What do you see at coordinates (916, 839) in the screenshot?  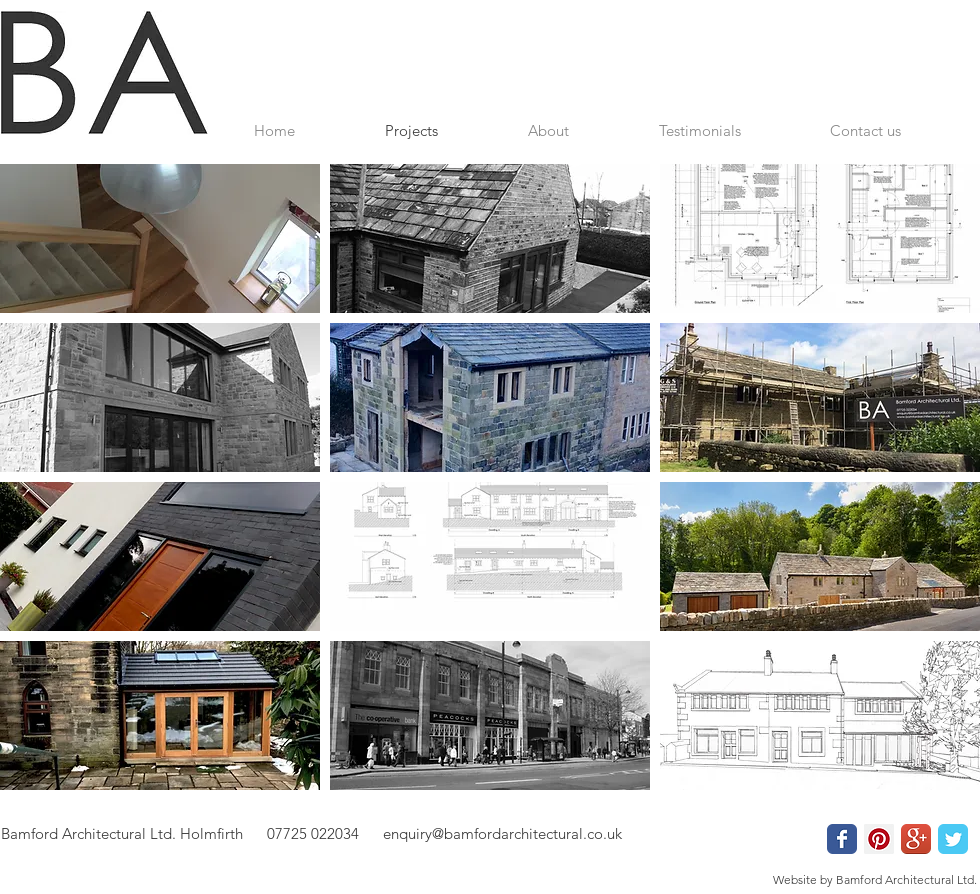 I see `[Google+ App Icon]` at bounding box center [916, 839].